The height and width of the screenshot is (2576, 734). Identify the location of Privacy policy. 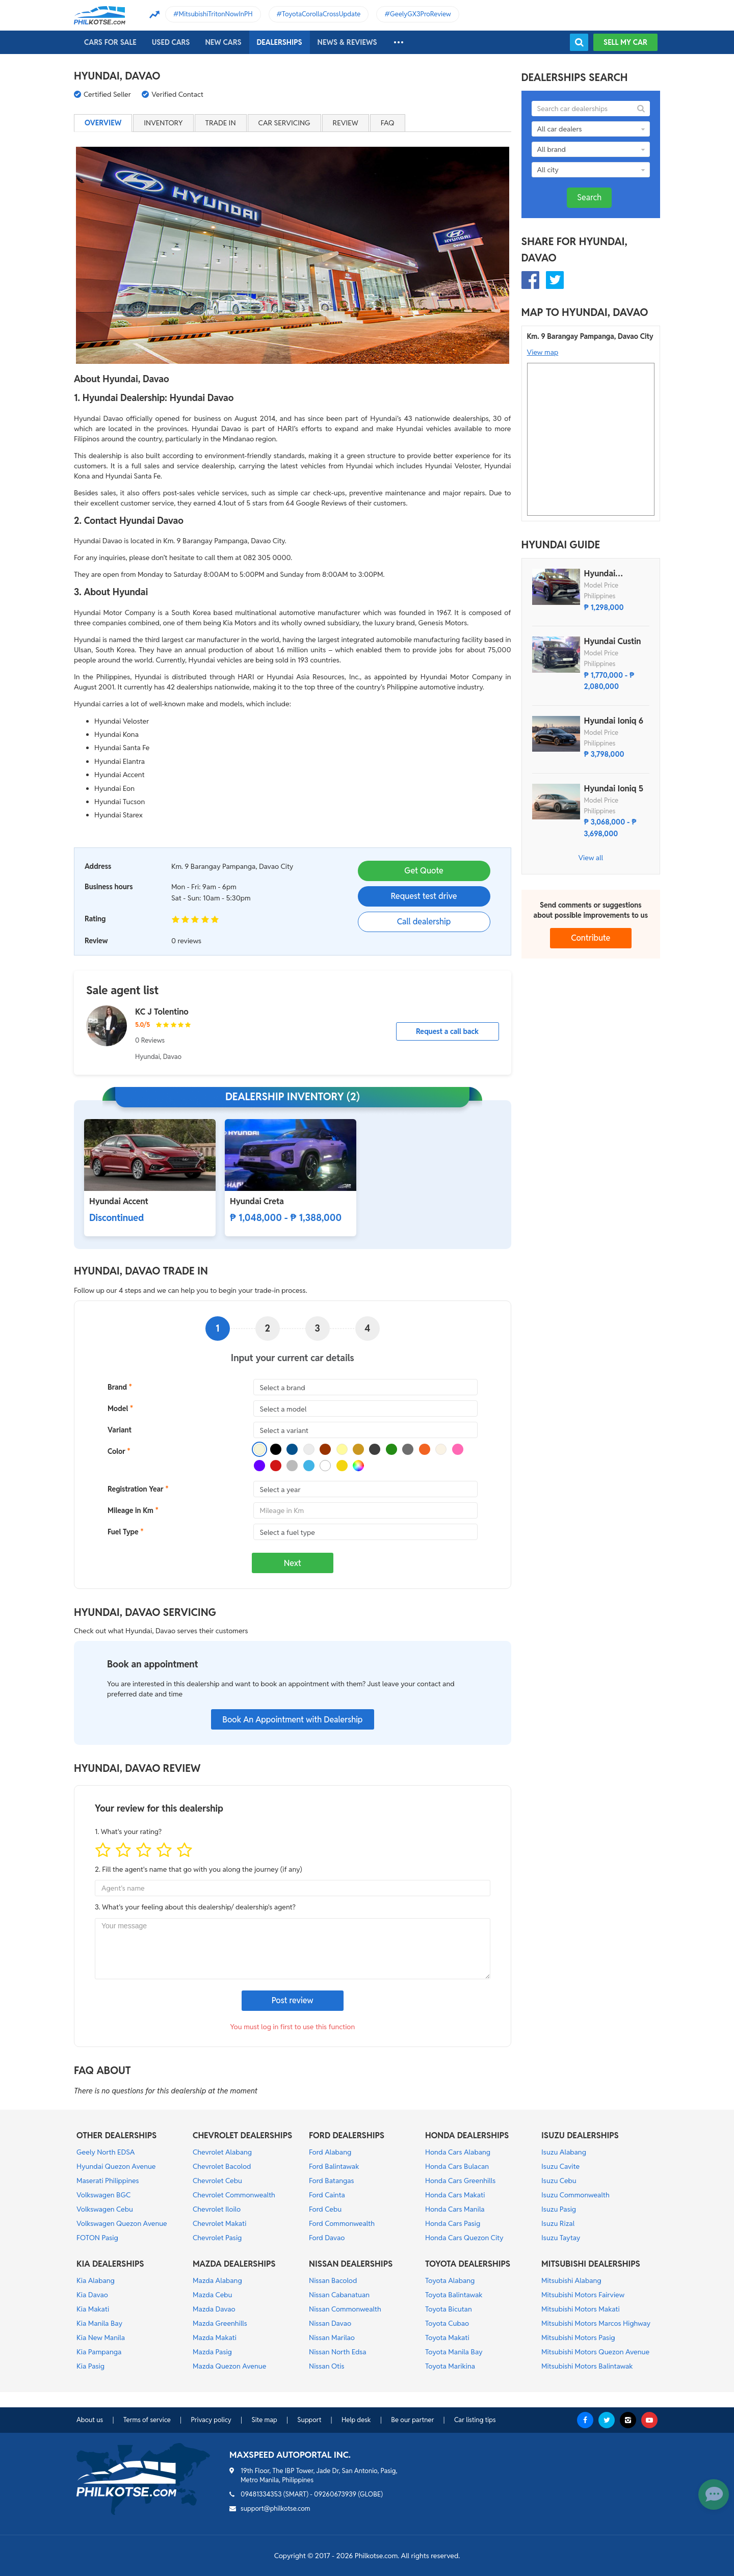
(211, 2419).